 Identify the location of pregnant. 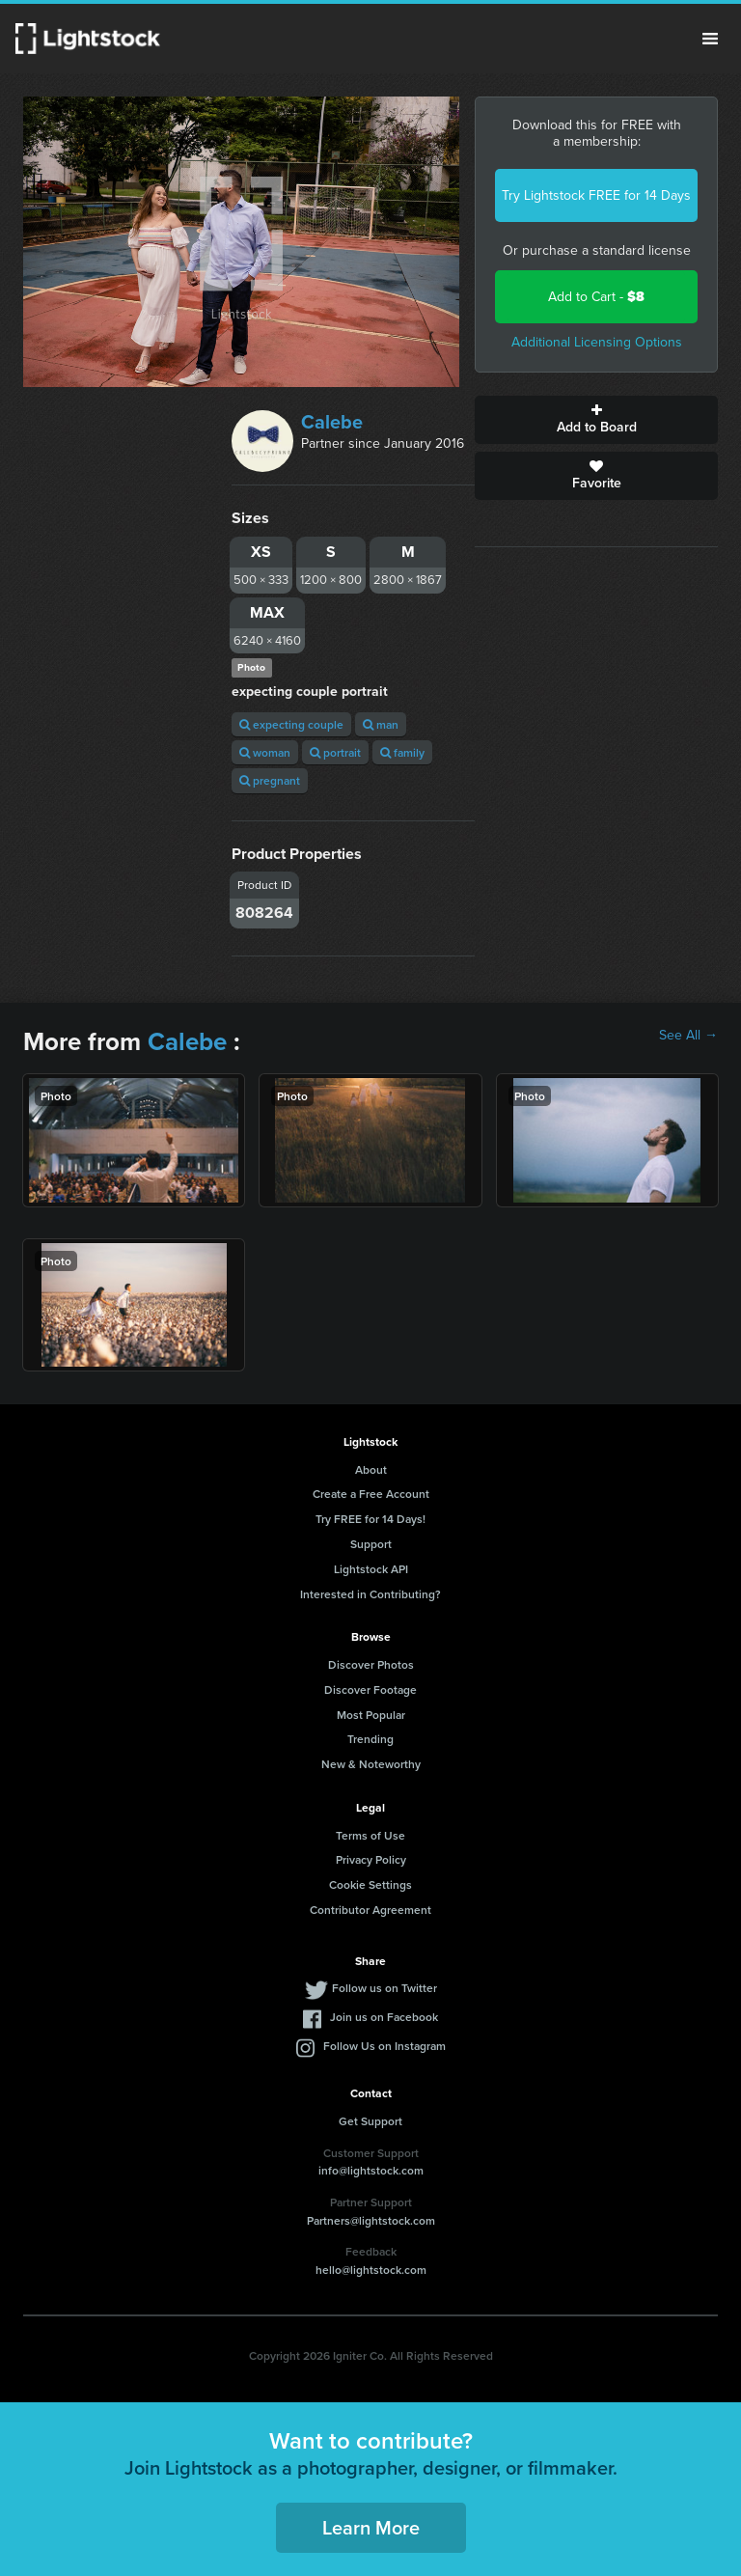
(269, 780).